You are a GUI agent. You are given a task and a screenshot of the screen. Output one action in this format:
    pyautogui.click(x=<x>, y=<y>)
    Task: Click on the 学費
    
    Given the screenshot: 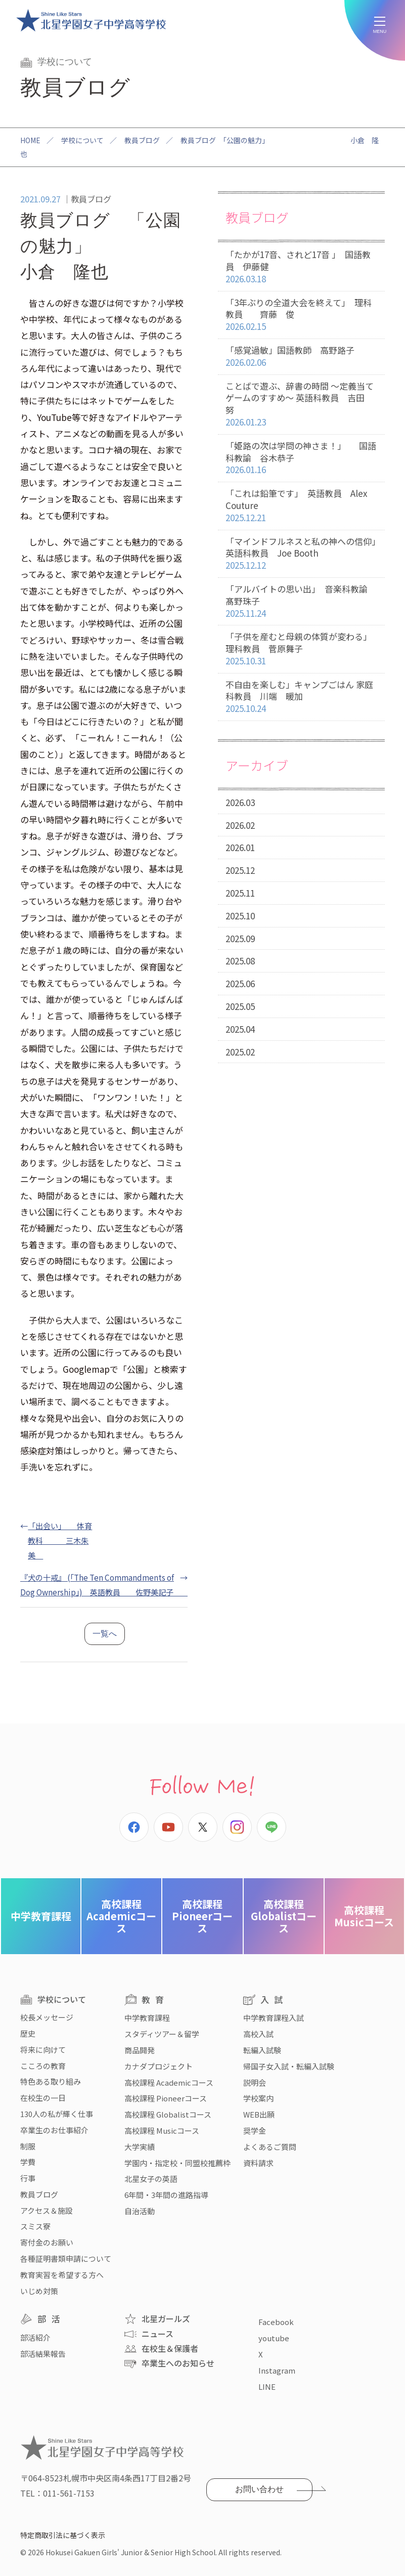 What is the action you would take?
    pyautogui.click(x=27, y=2162)
    